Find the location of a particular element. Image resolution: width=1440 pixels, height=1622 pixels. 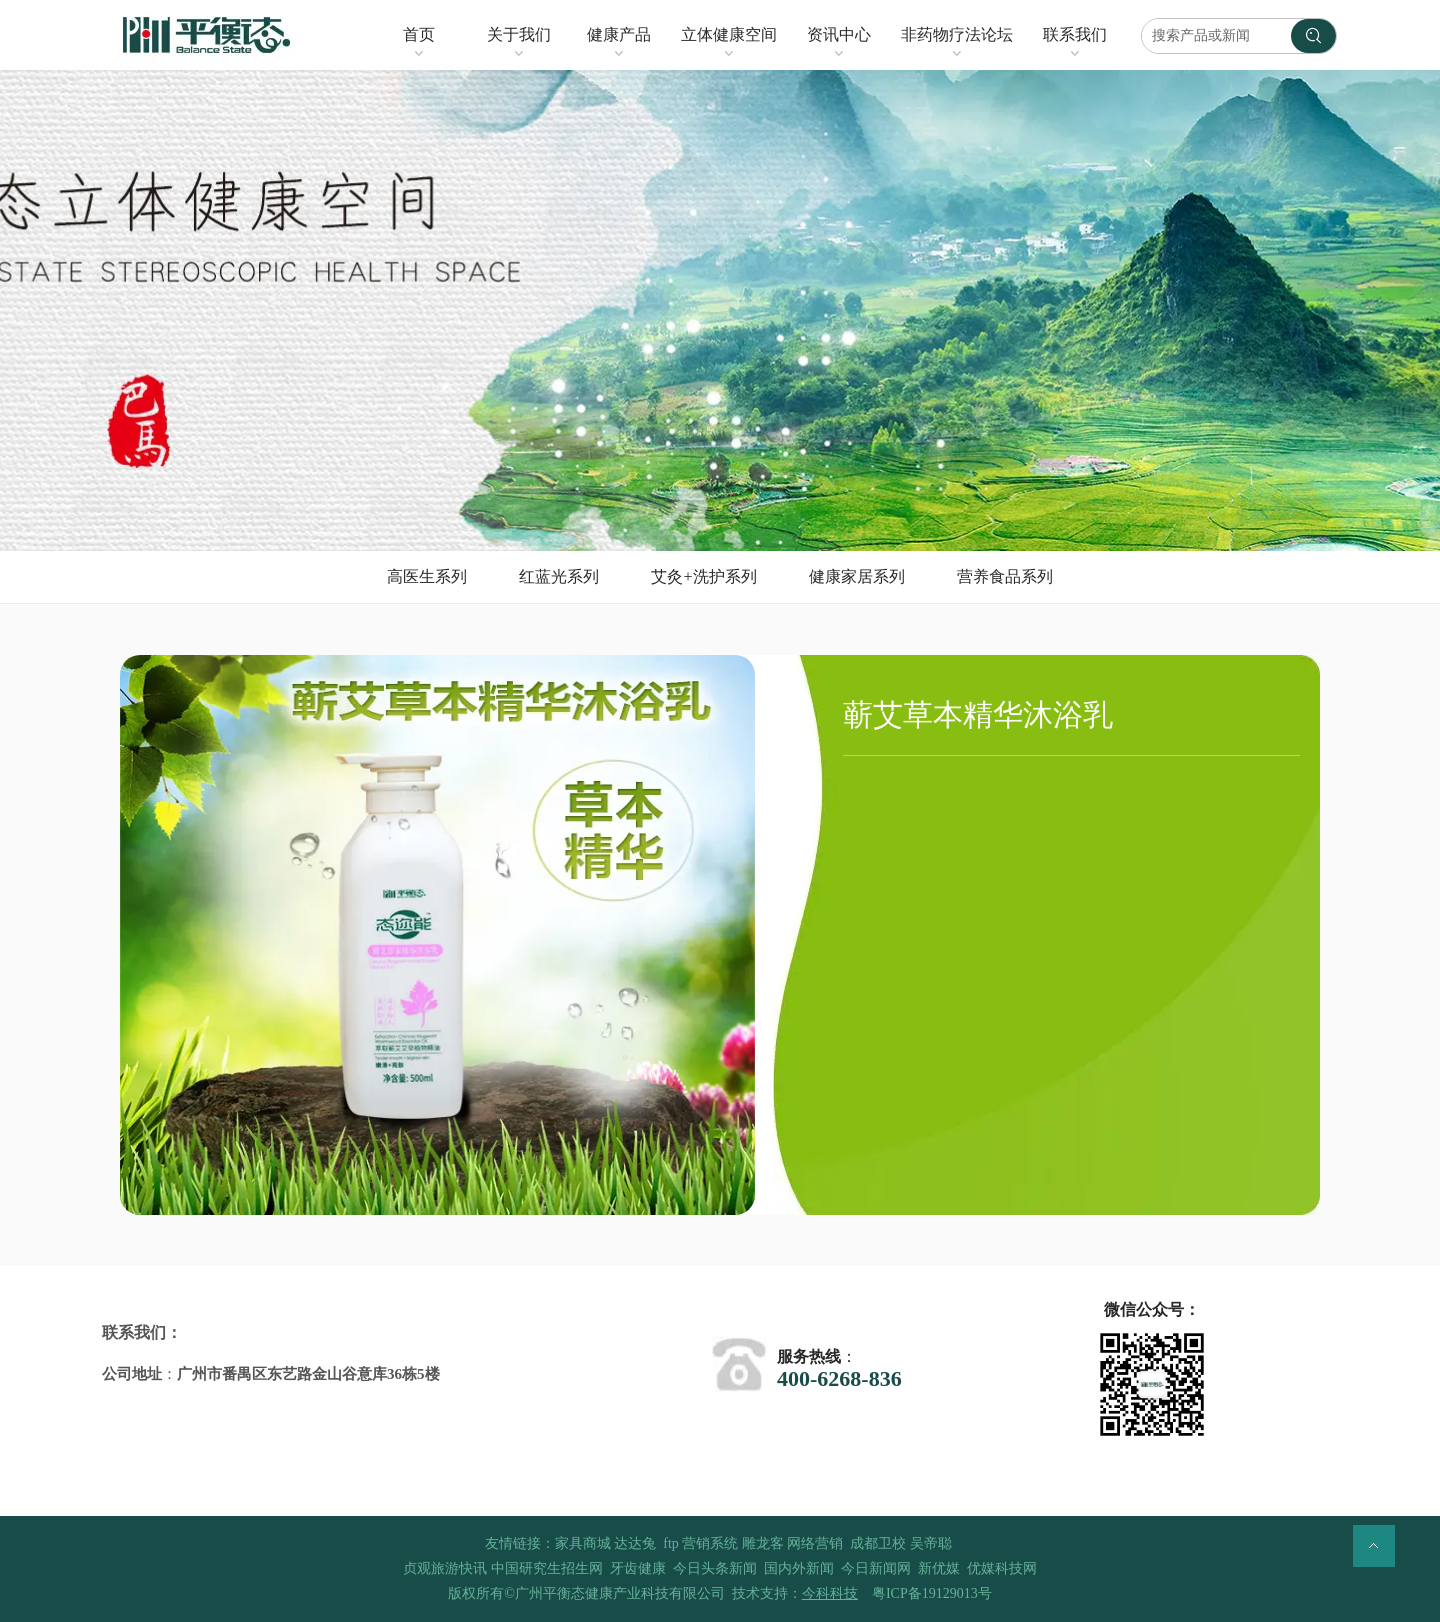

粤ICP备19129013号 is located at coordinates (932, 1593).